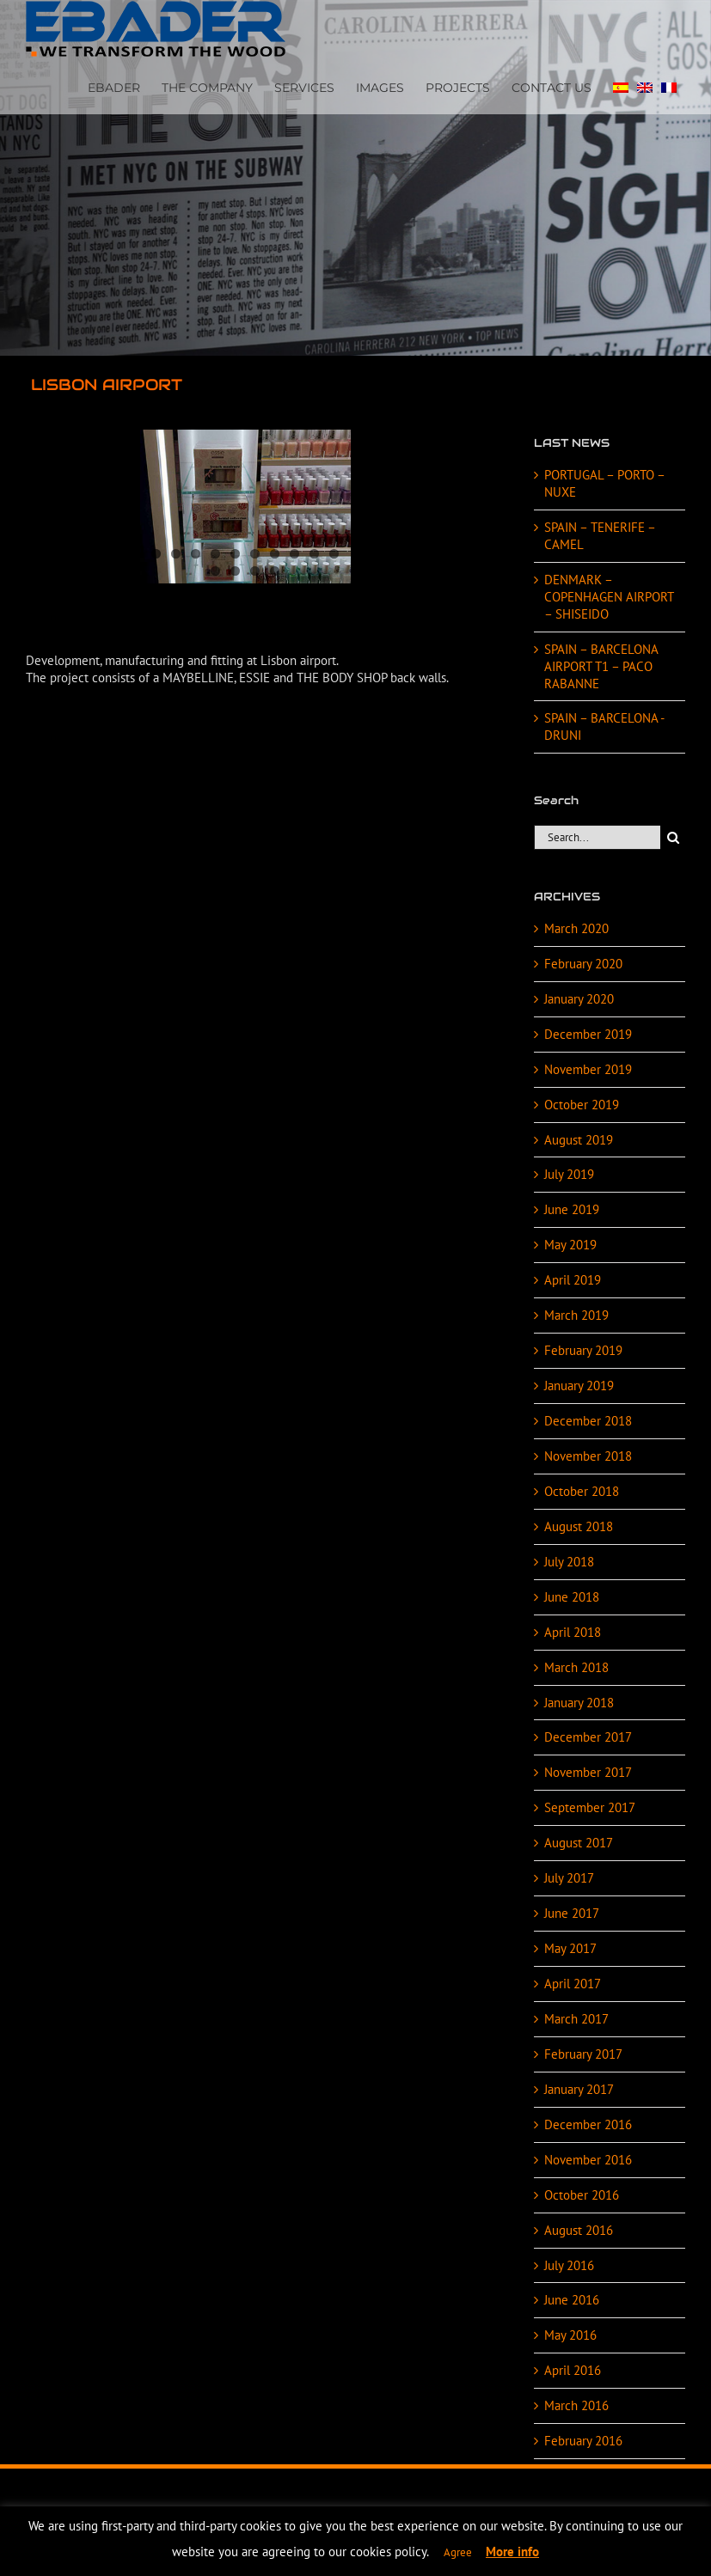 This screenshot has width=711, height=2576. What do you see at coordinates (334, 554) in the screenshot?
I see `10` at bounding box center [334, 554].